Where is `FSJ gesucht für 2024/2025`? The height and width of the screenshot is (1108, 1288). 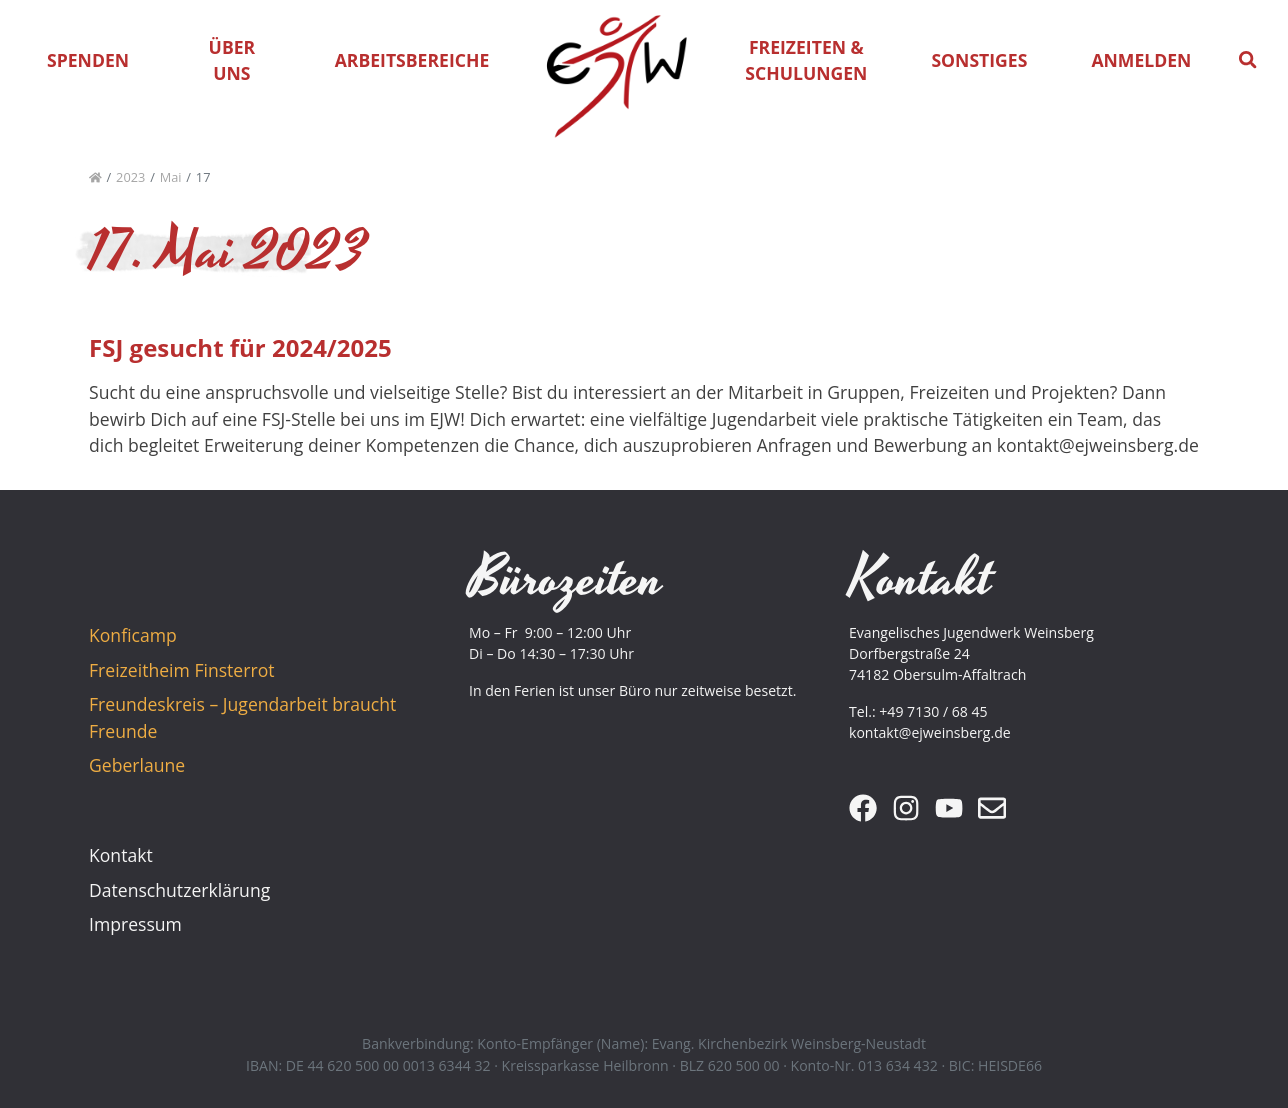 FSJ gesucht für 2024/2025 is located at coordinates (240, 347).